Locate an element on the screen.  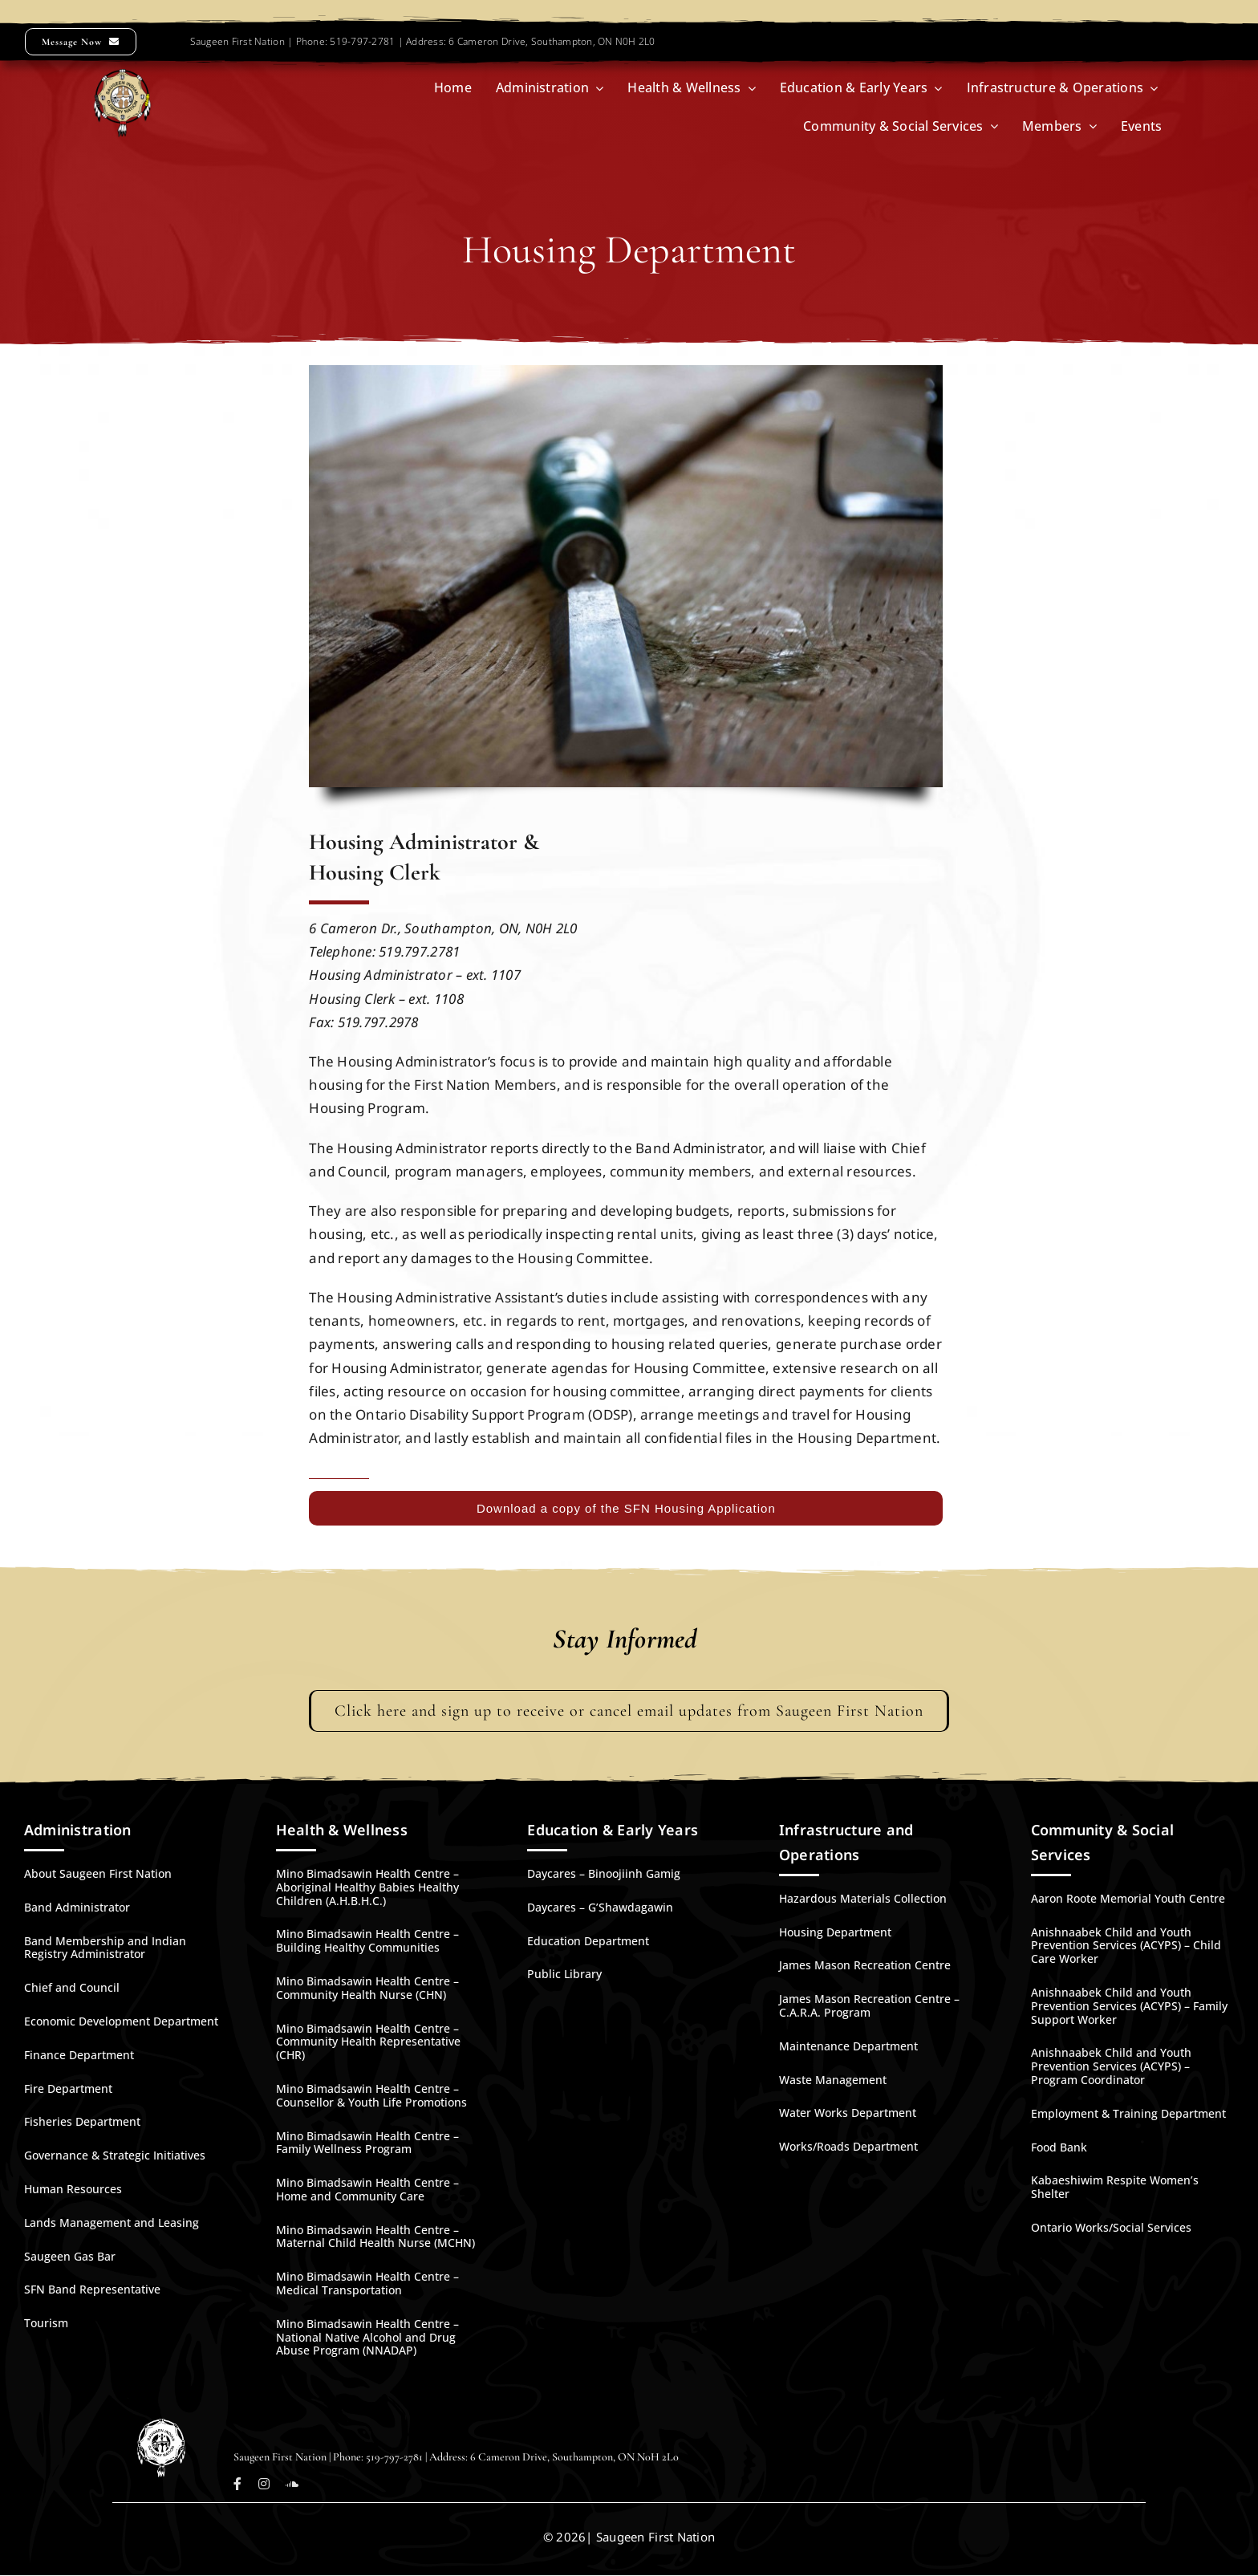
About Saugeen First Nation is located at coordinates (98, 1873).